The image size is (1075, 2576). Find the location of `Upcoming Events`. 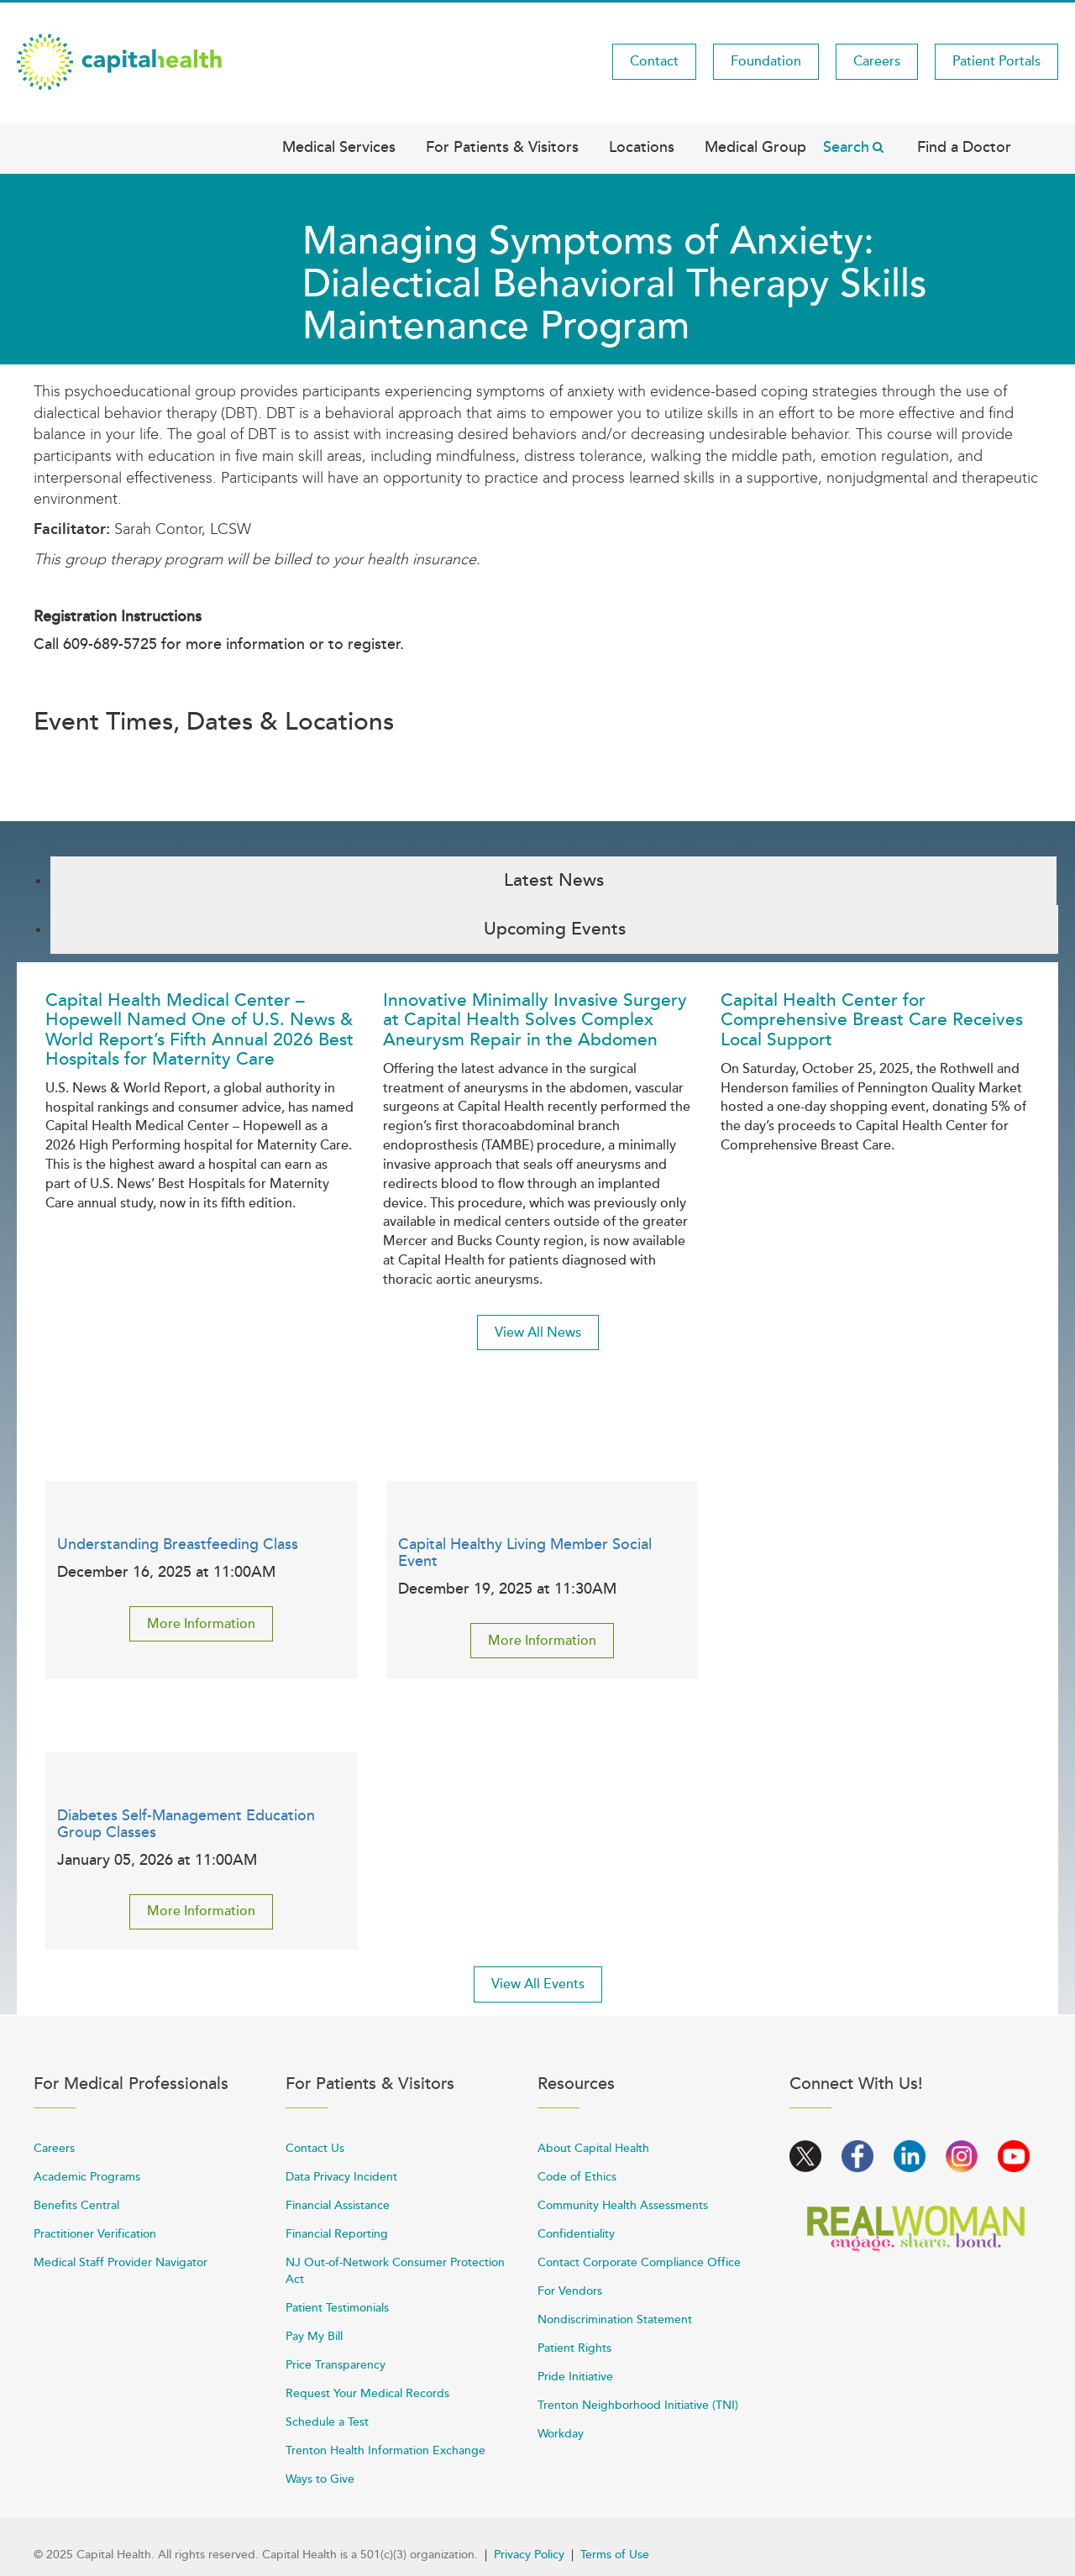

Upcoming Events is located at coordinates (555, 929).